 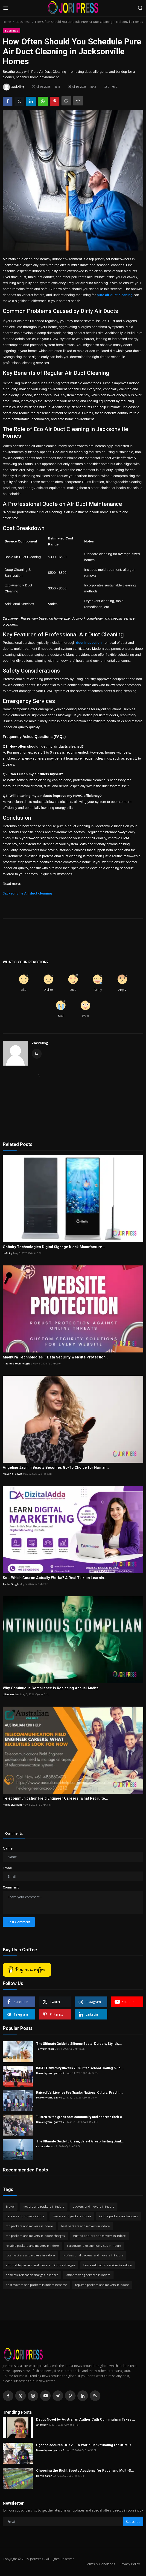 I want to click on Drake Nyamugabwa 2..., so click(x=51, y=2073).